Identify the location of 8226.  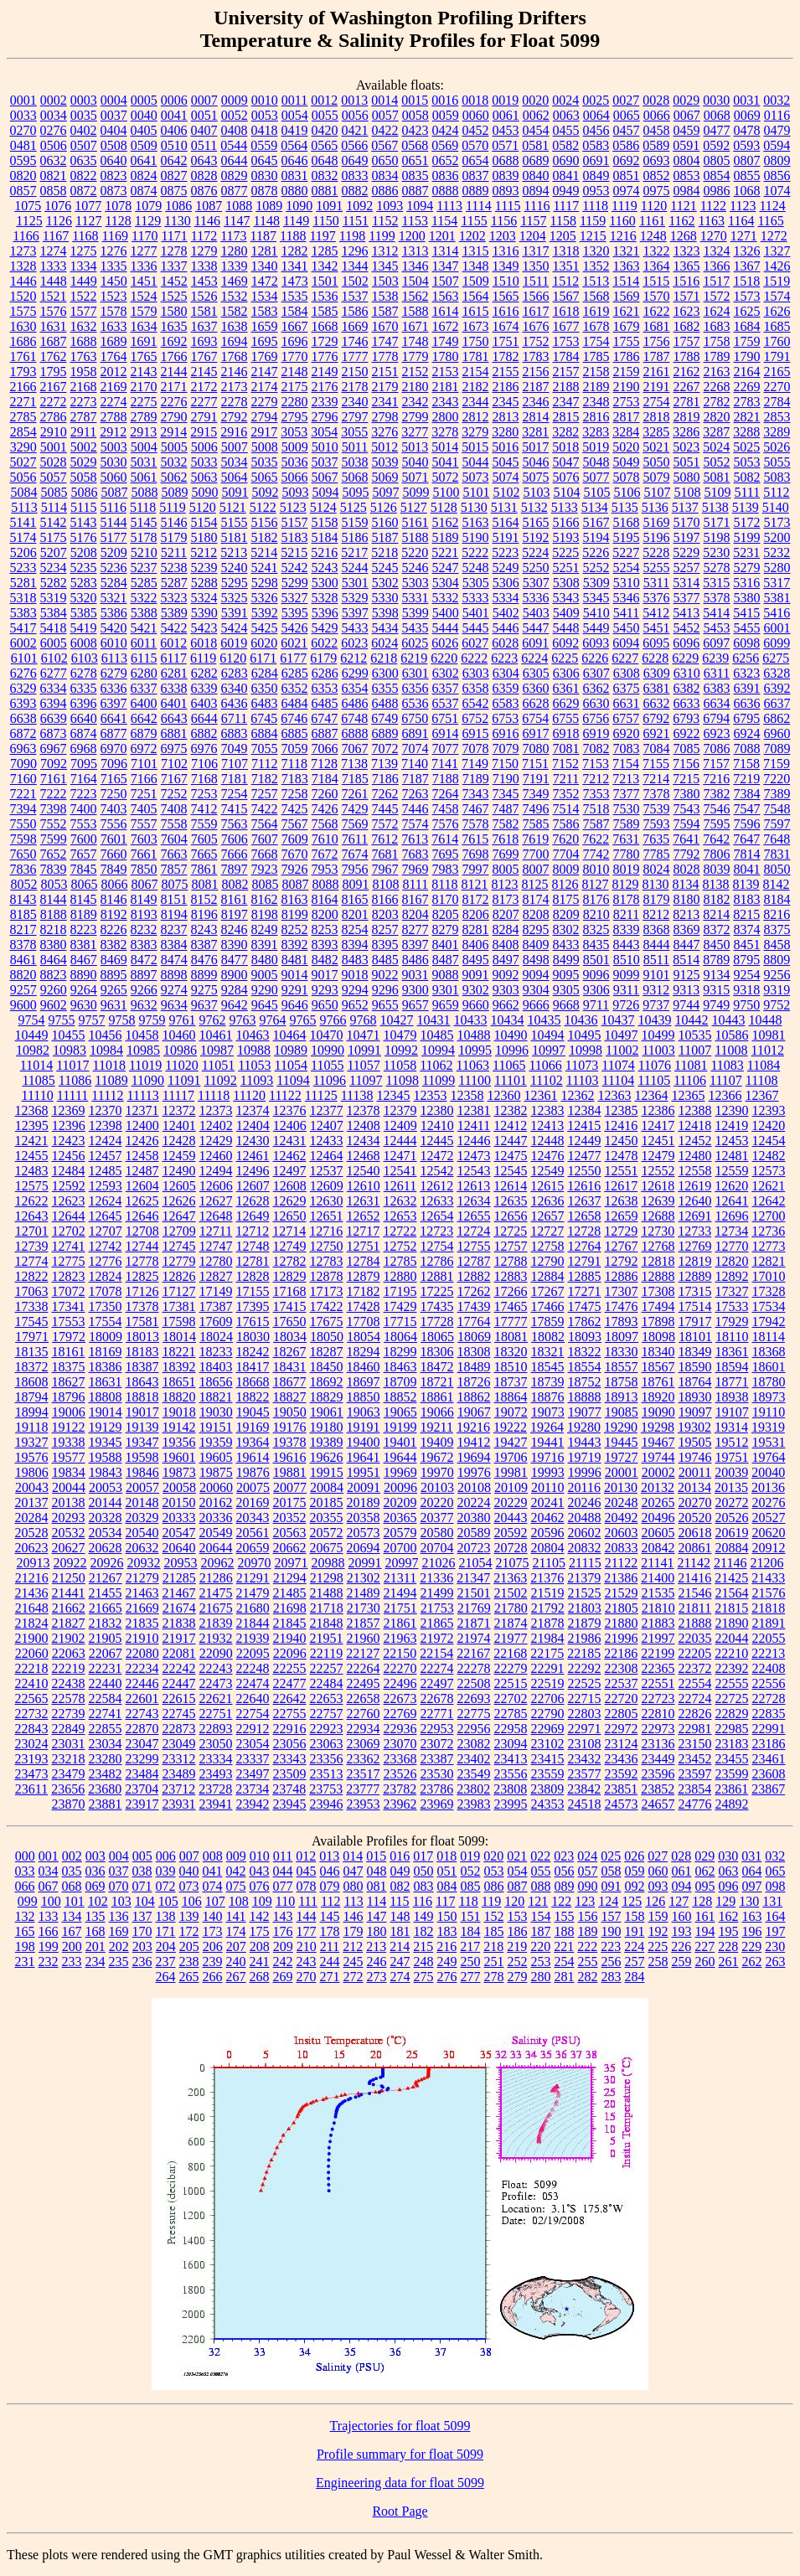
(114, 929).